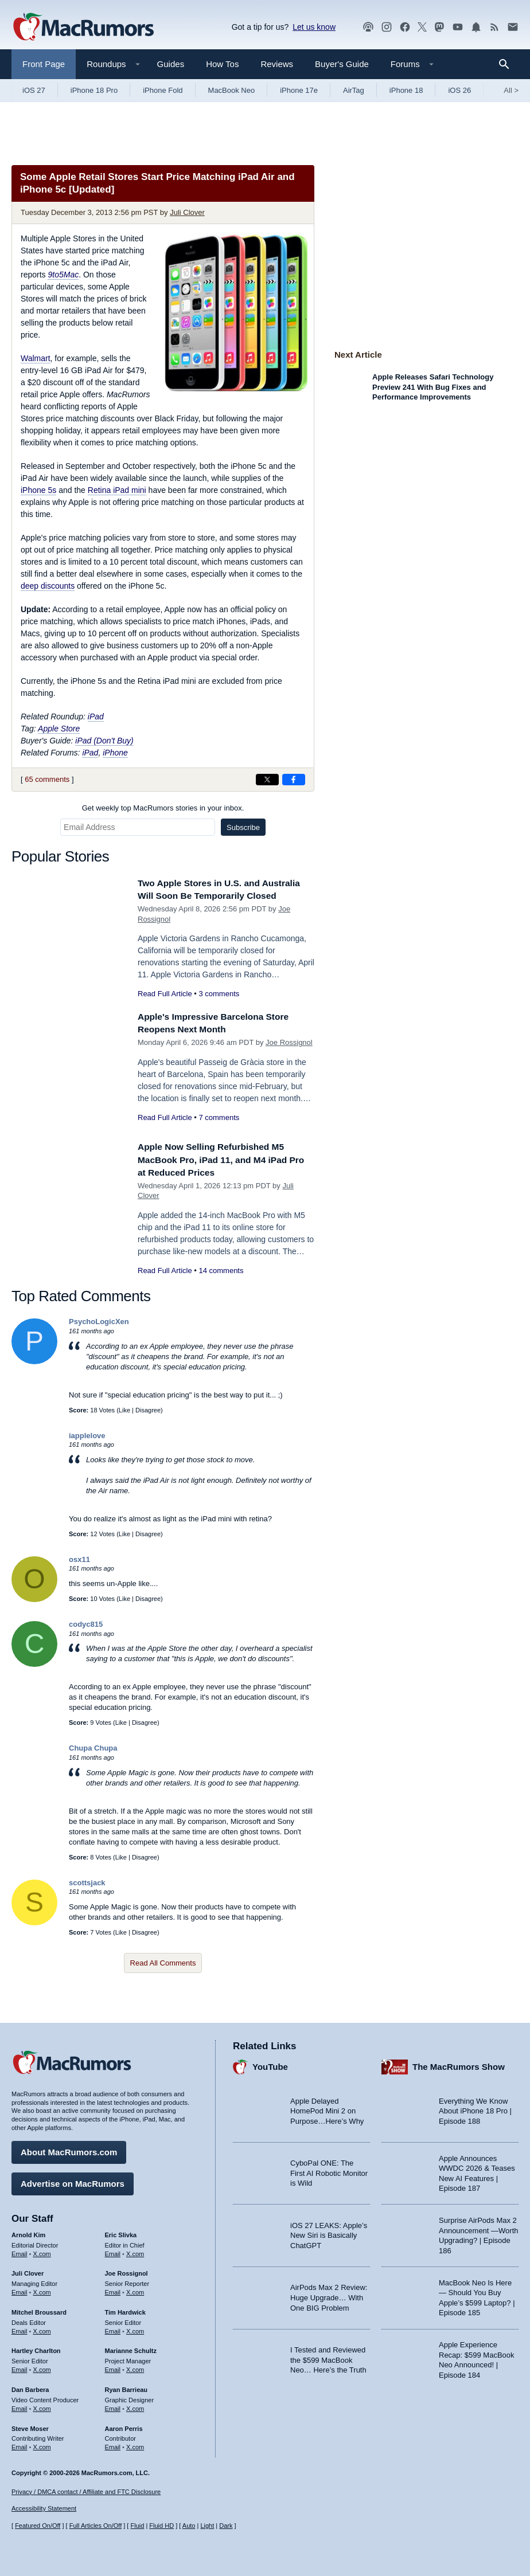  I want to click on Accessibility Statement, so click(43, 2508).